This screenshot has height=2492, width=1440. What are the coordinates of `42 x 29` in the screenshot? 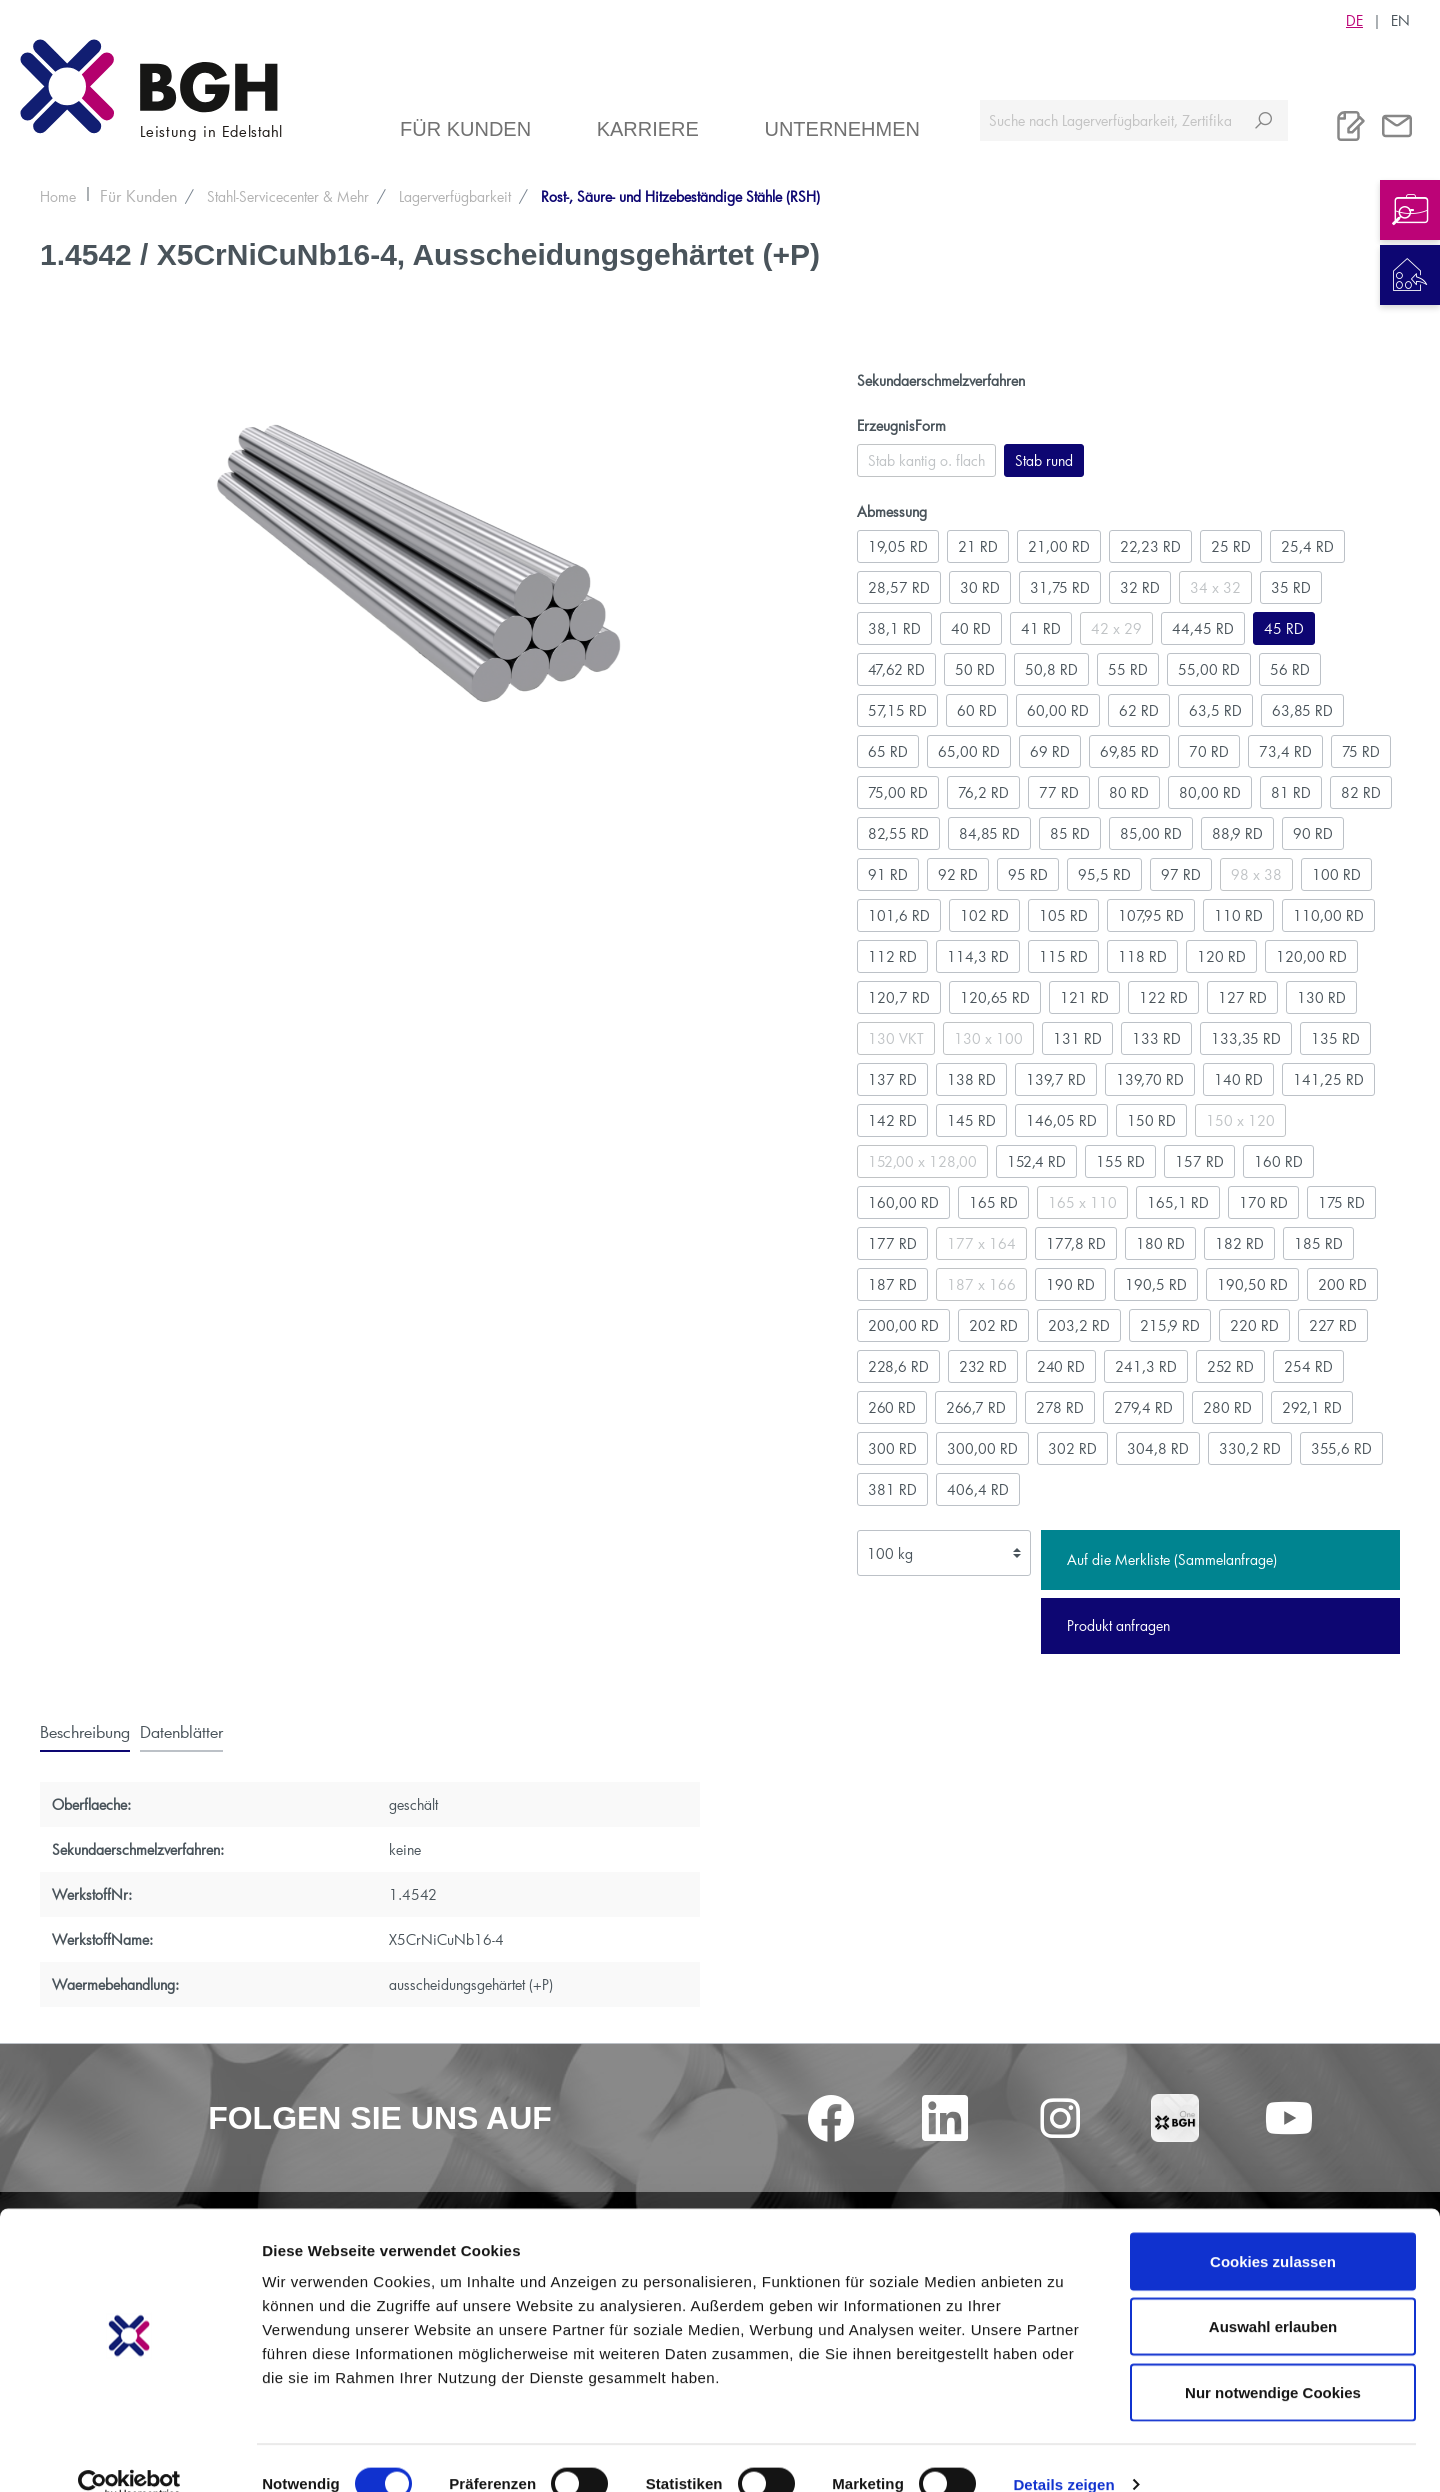 It's located at (1116, 628).